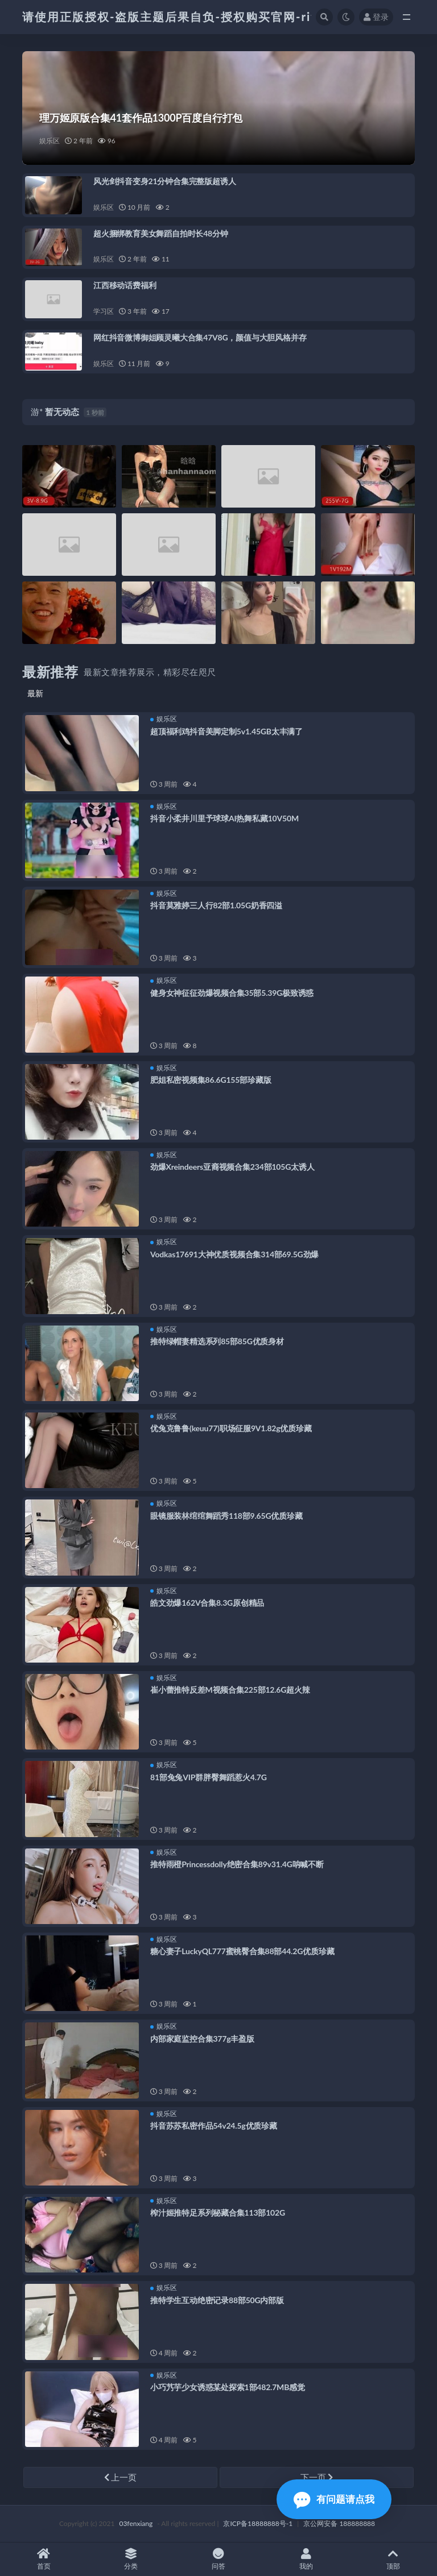  What do you see at coordinates (226, 1515) in the screenshot?
I see `眼镜服装林绾绾舞蹈秀118部9.65G优质珍藏` at bounding box center [226, 1515].